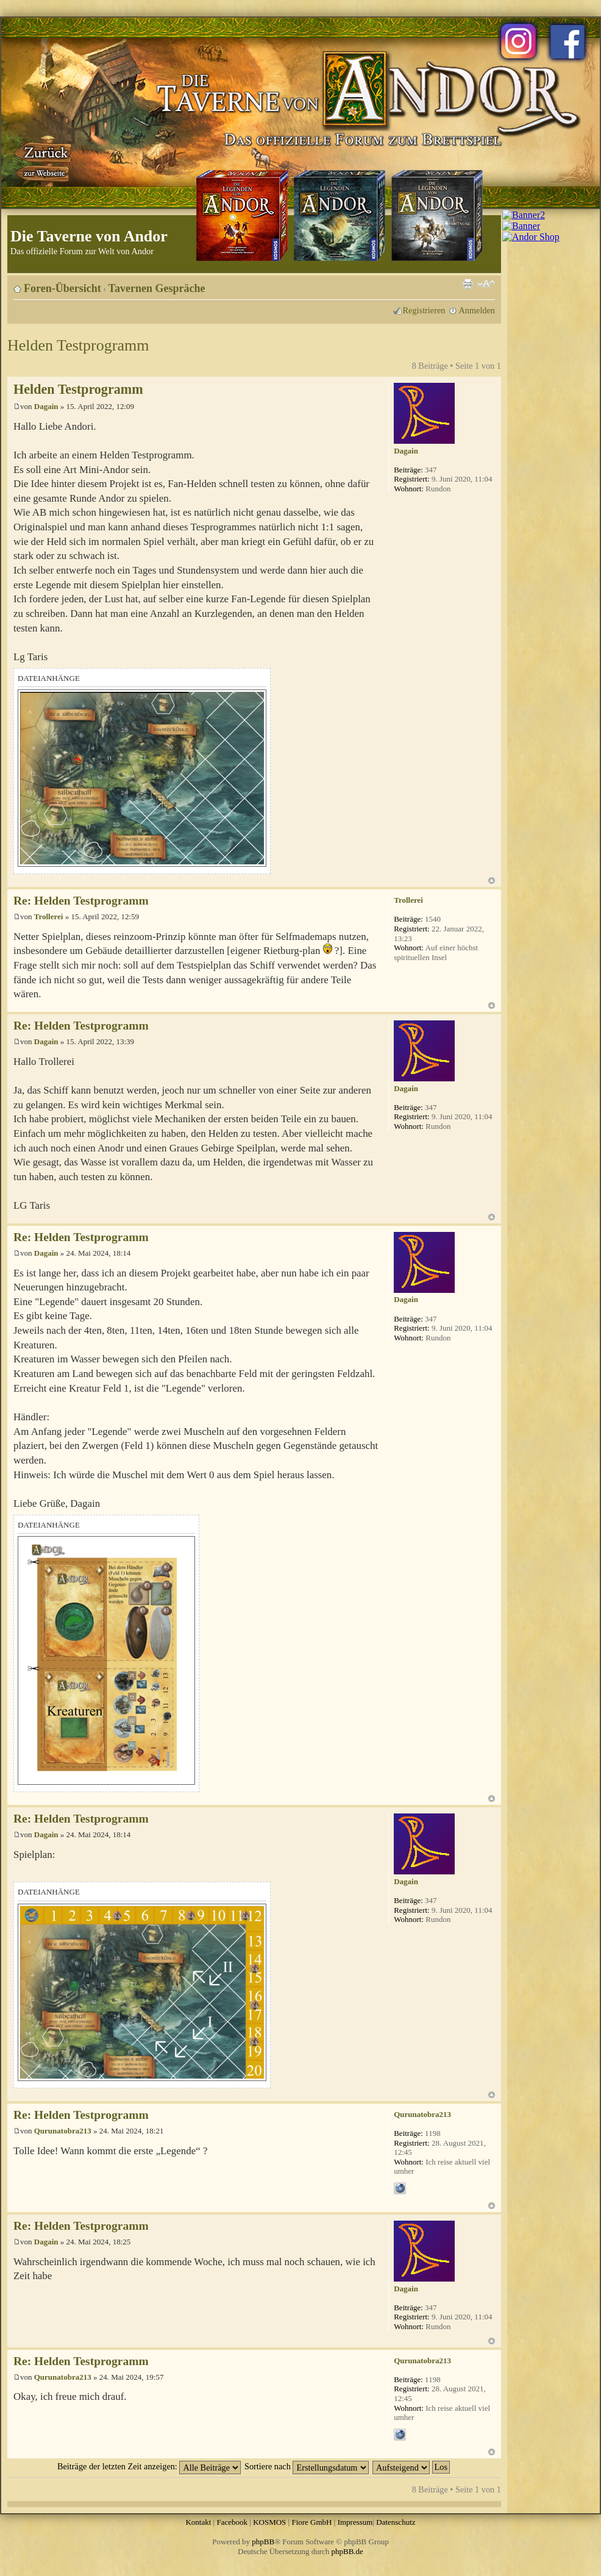  Describe the element at coordinates (198, 2522) in the screenshot. I see `Kontakt` at that location.